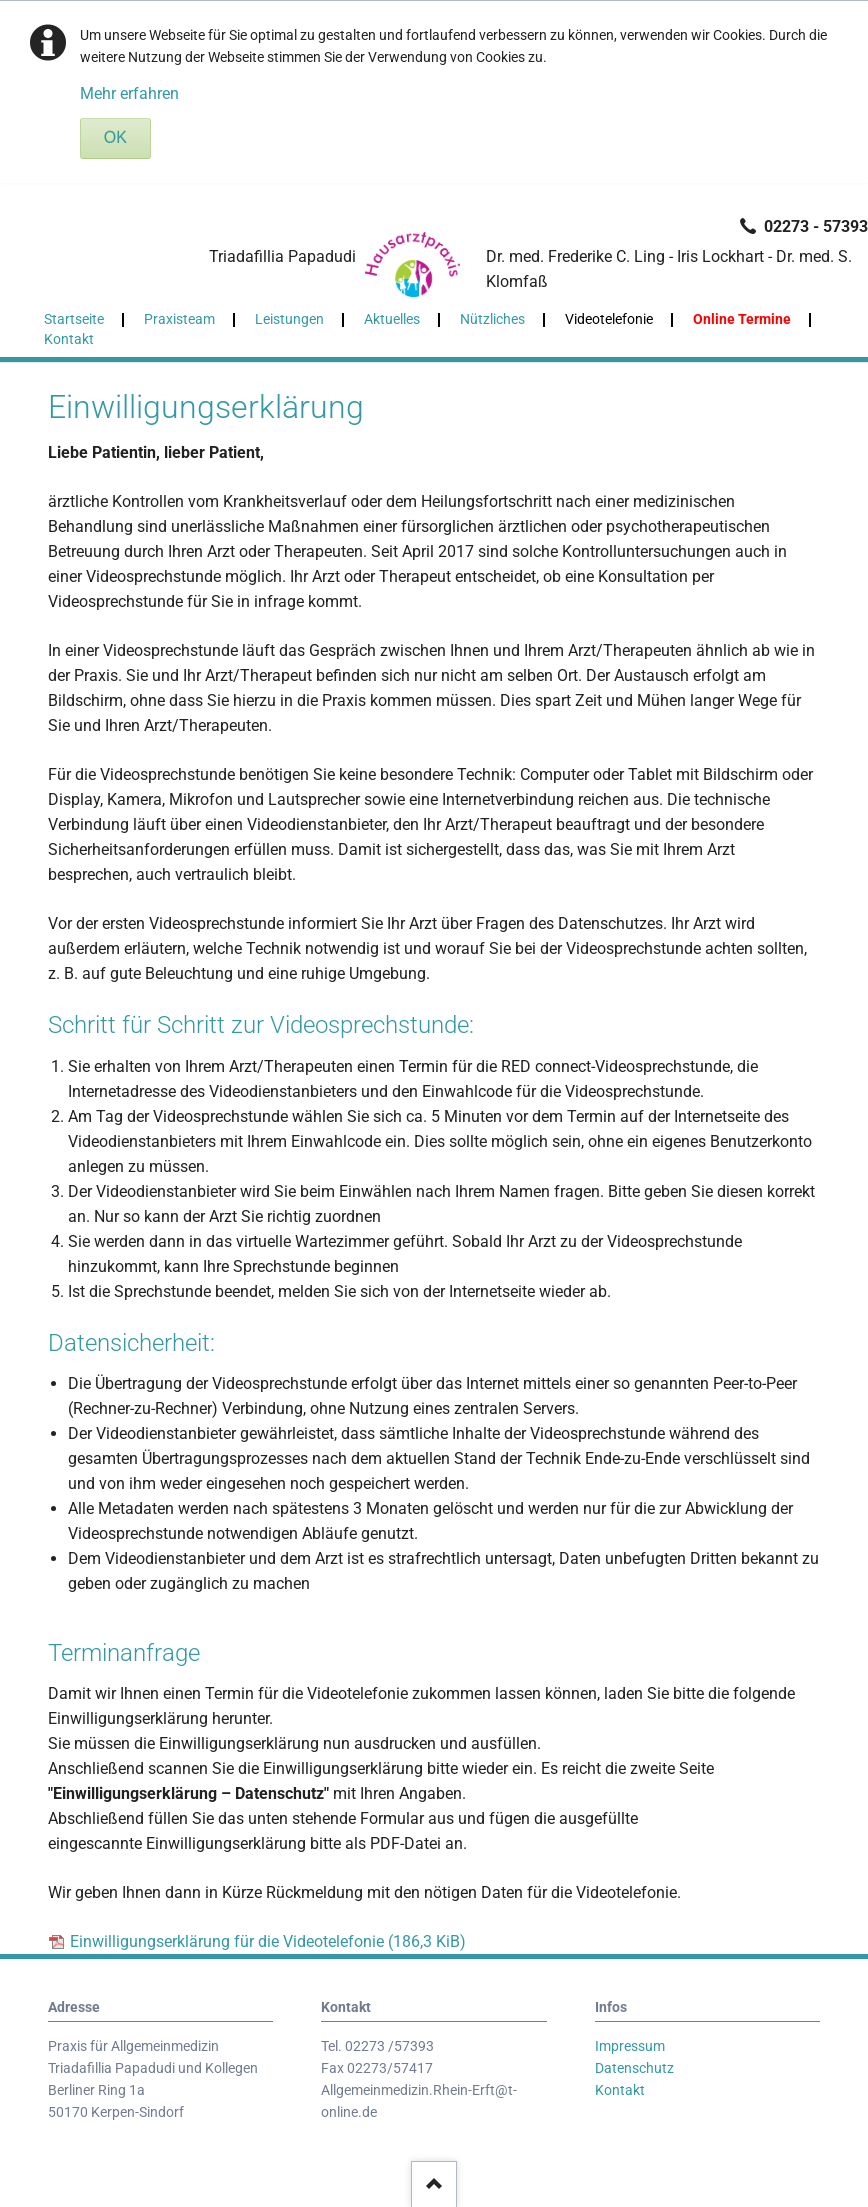  Describe the element at coordinates (69, 339) in the screenshot. I see `Kontakt` at that location.